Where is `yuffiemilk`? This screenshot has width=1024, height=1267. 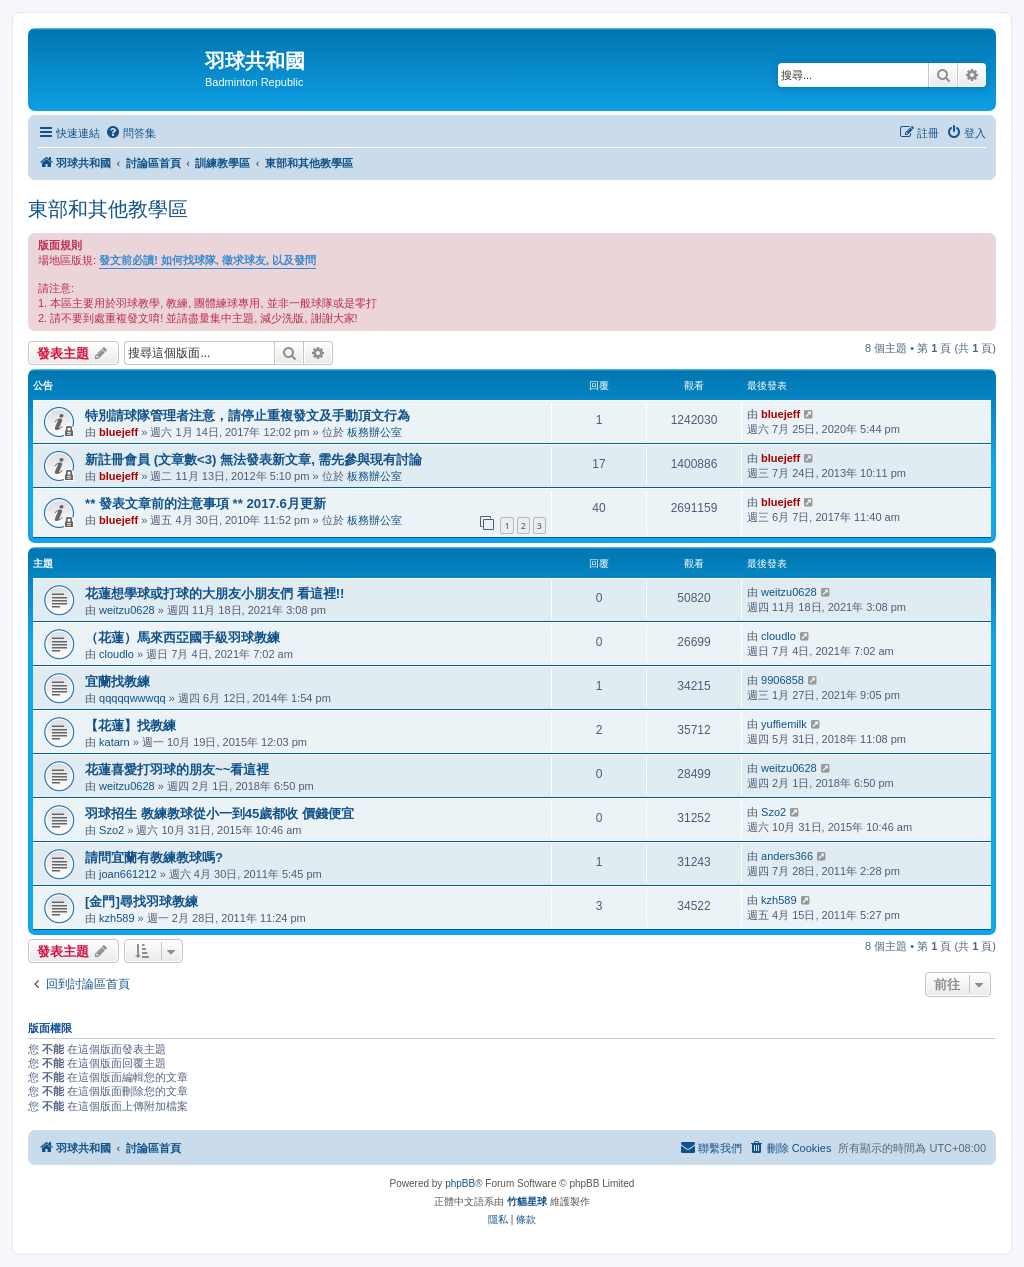
yuffiemilk is located at coordinates (784, 724).